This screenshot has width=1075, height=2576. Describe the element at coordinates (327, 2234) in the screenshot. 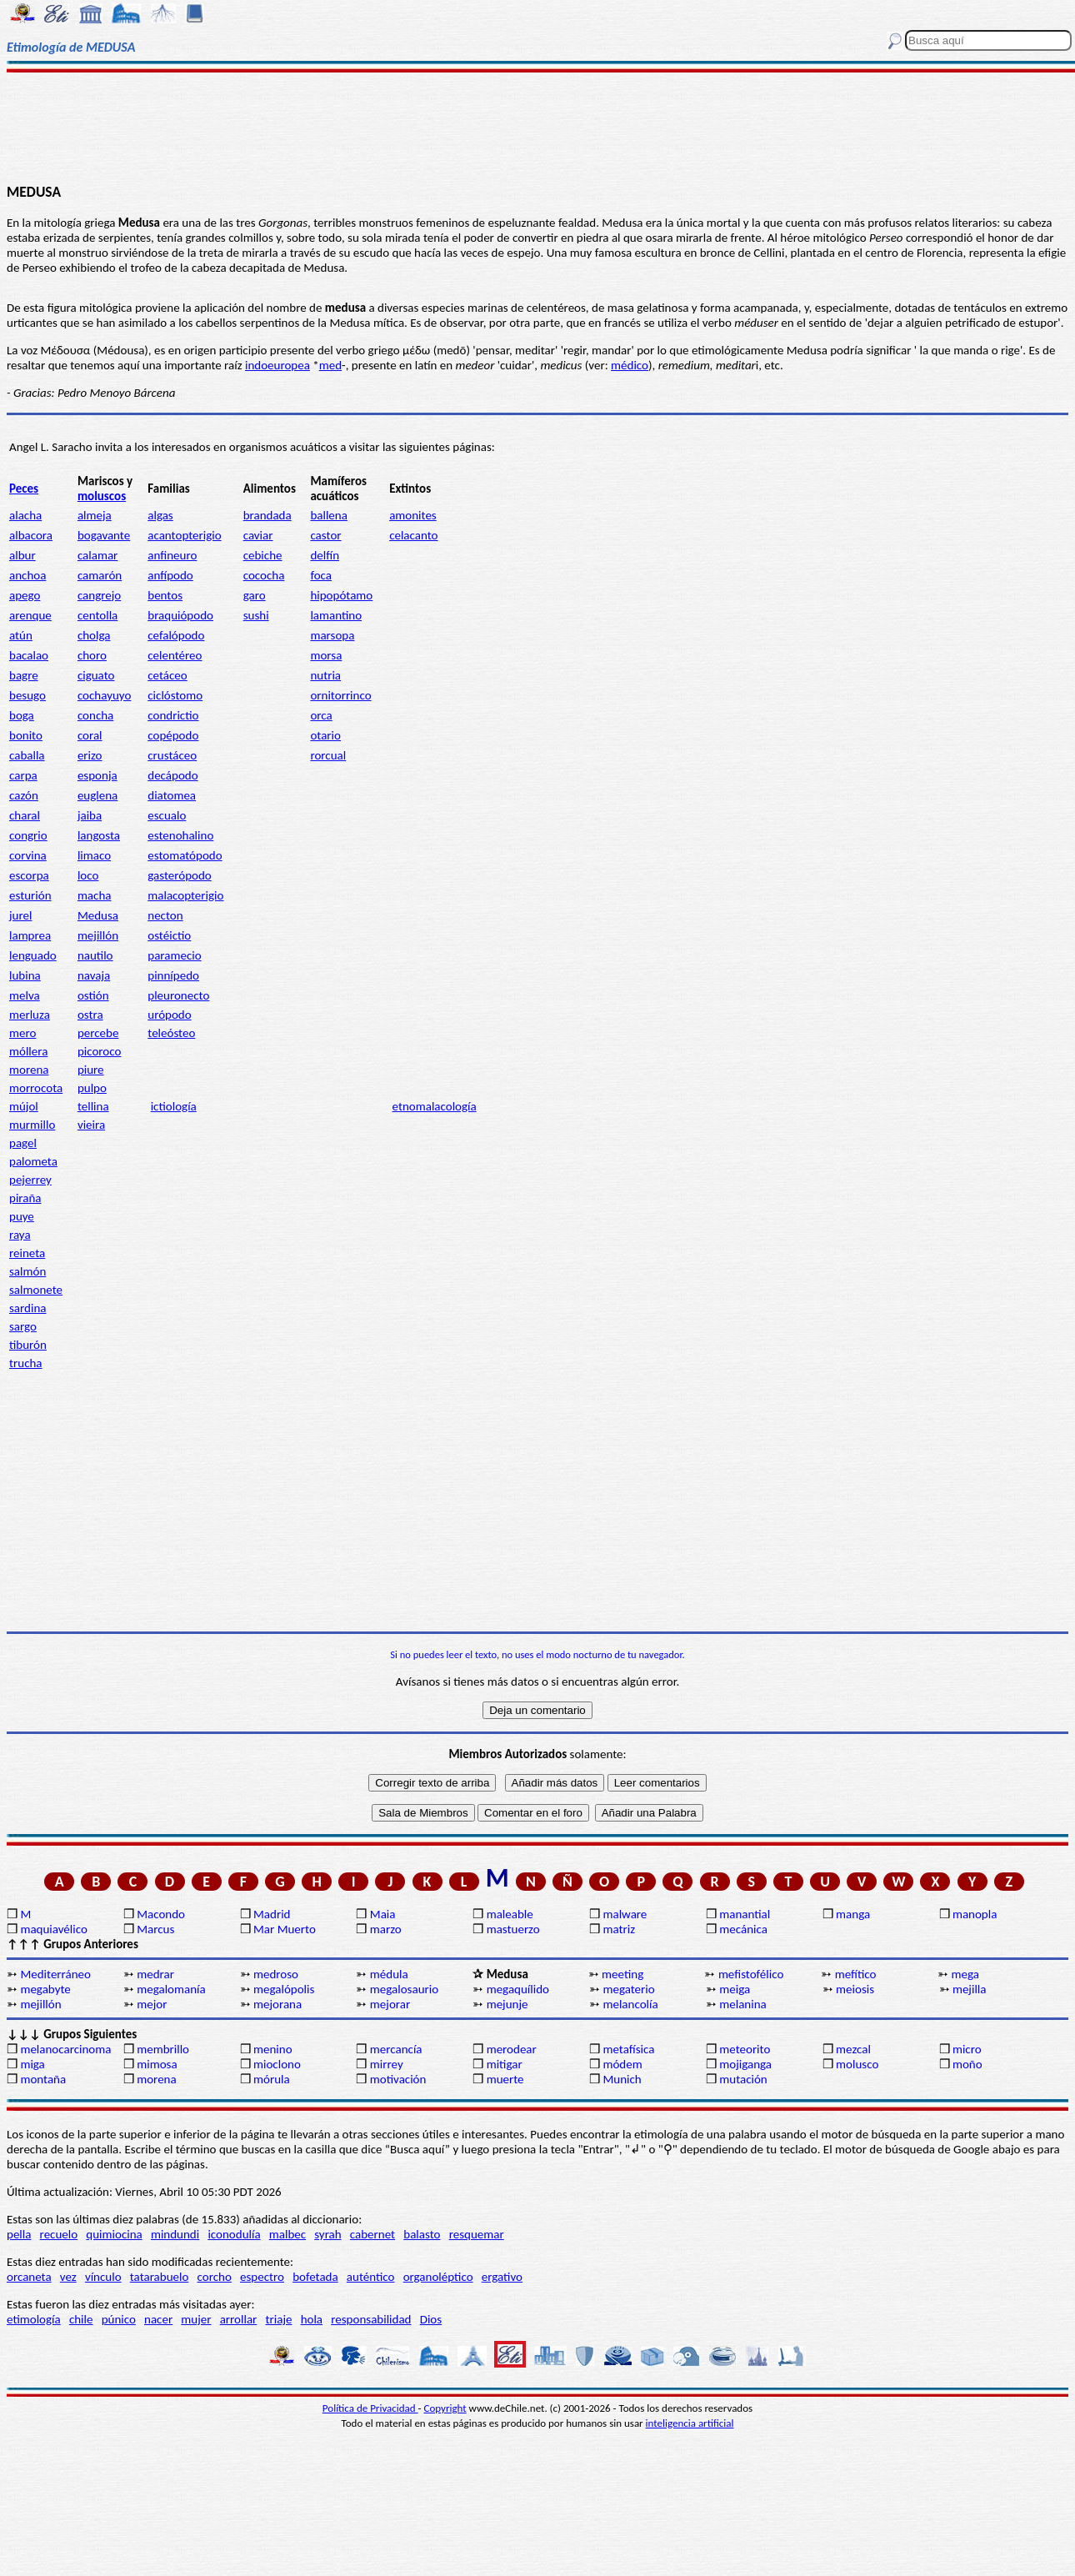

I see `syrah` at that location.